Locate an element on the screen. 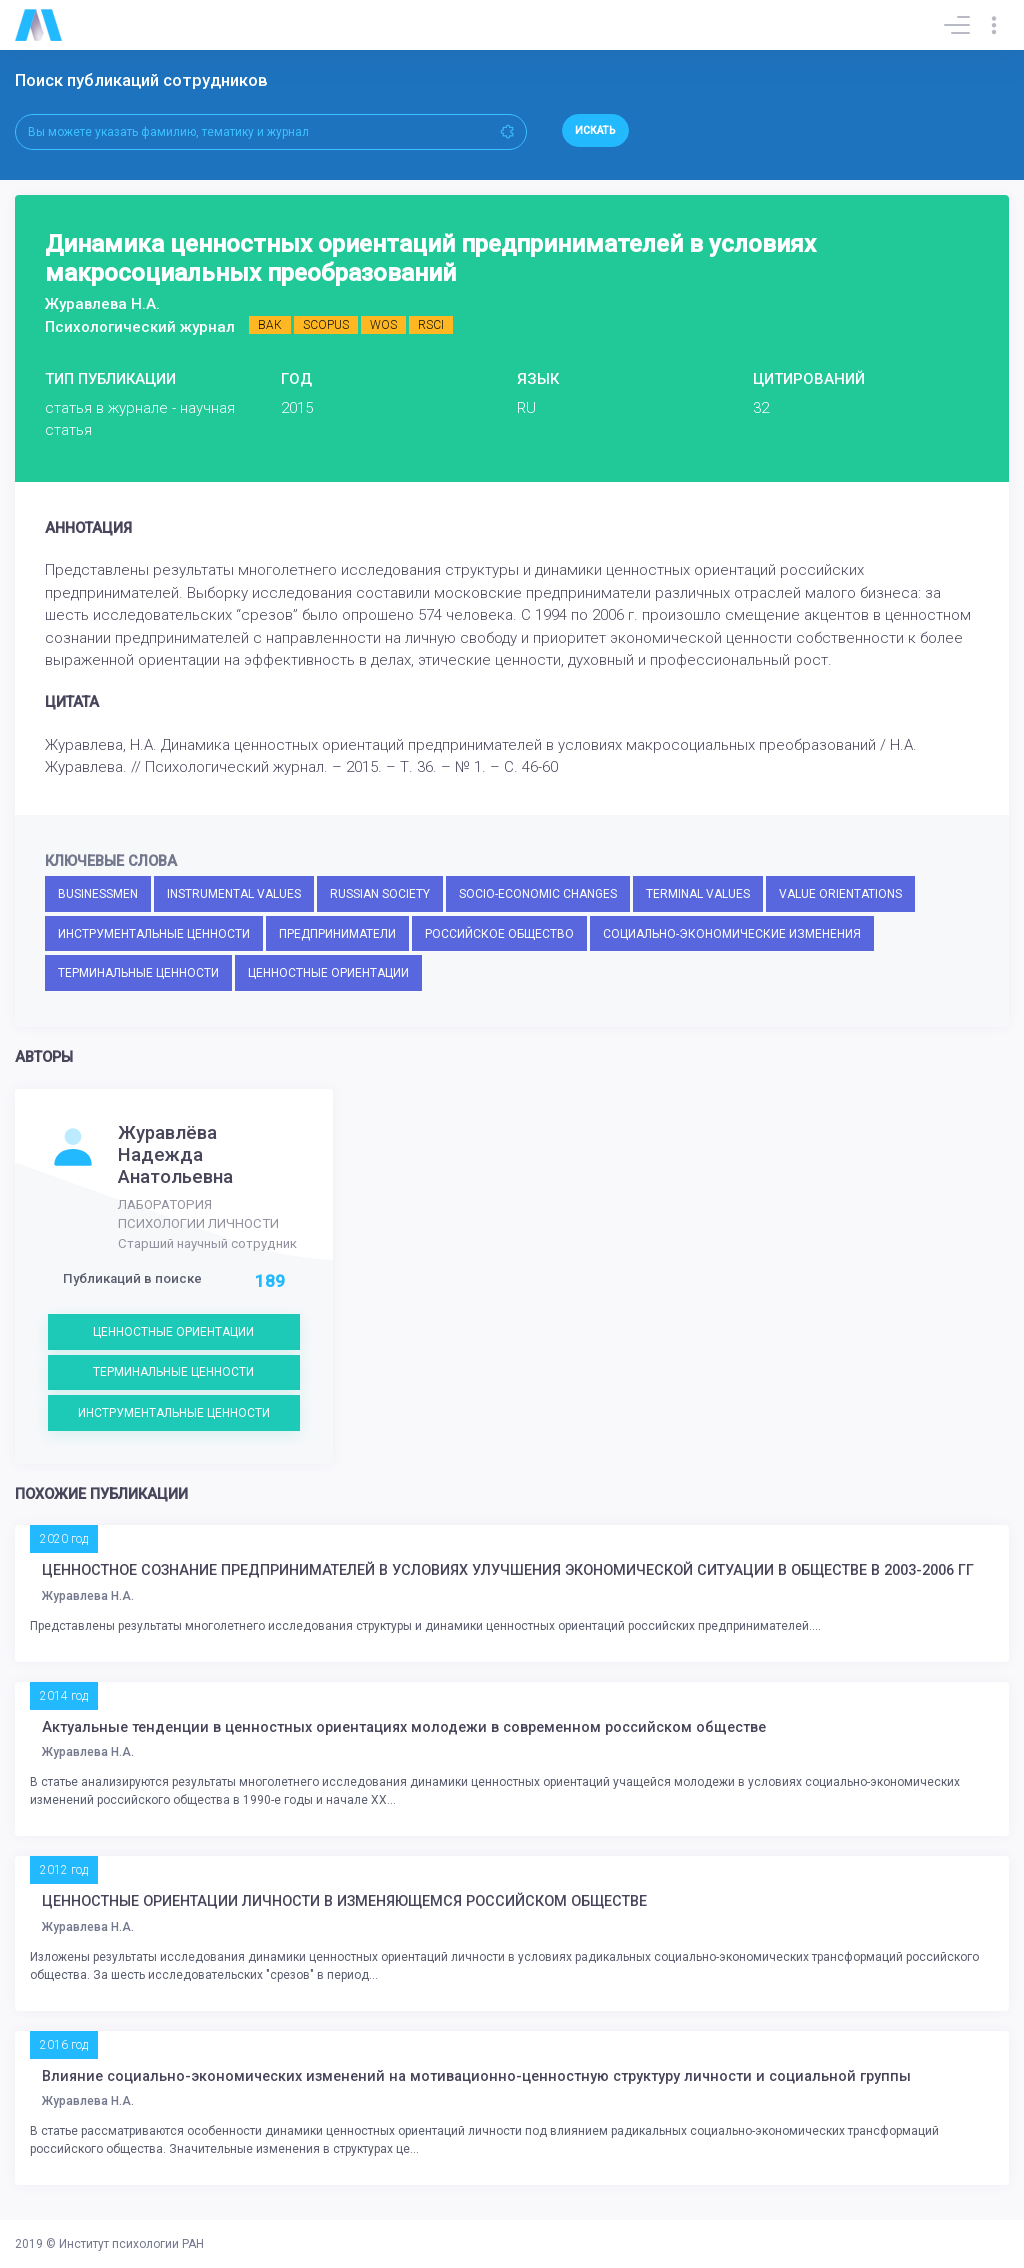  INSTRUMENTAL VALUES is located at coordinates (234, 894).